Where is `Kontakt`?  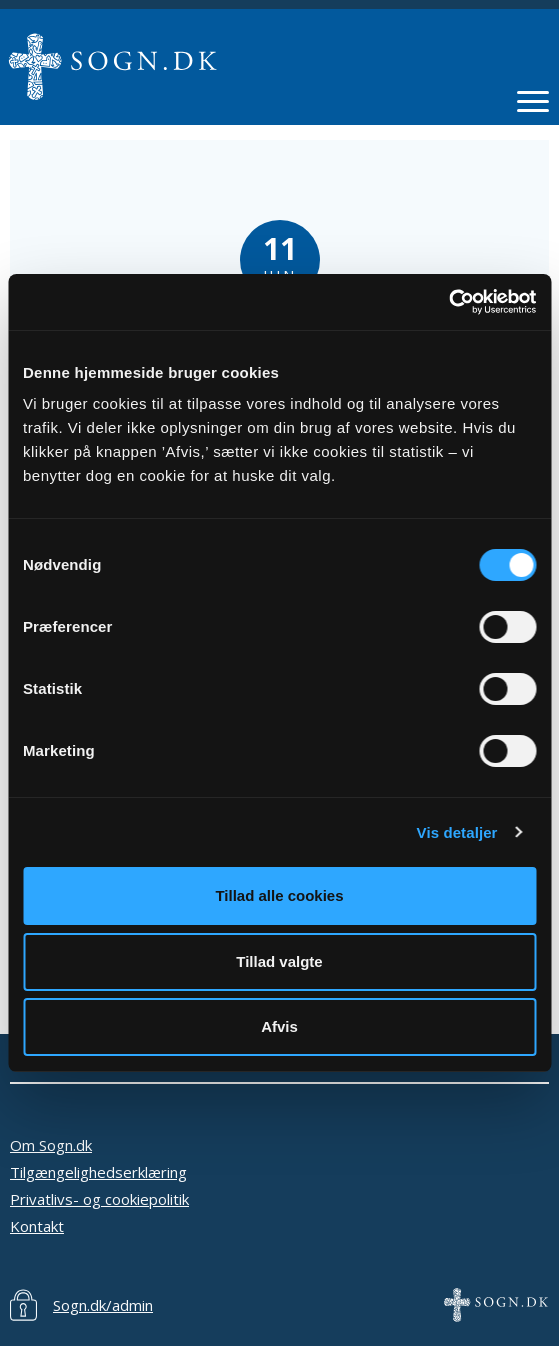
Kontakt is located at coordinates (37, 1226).